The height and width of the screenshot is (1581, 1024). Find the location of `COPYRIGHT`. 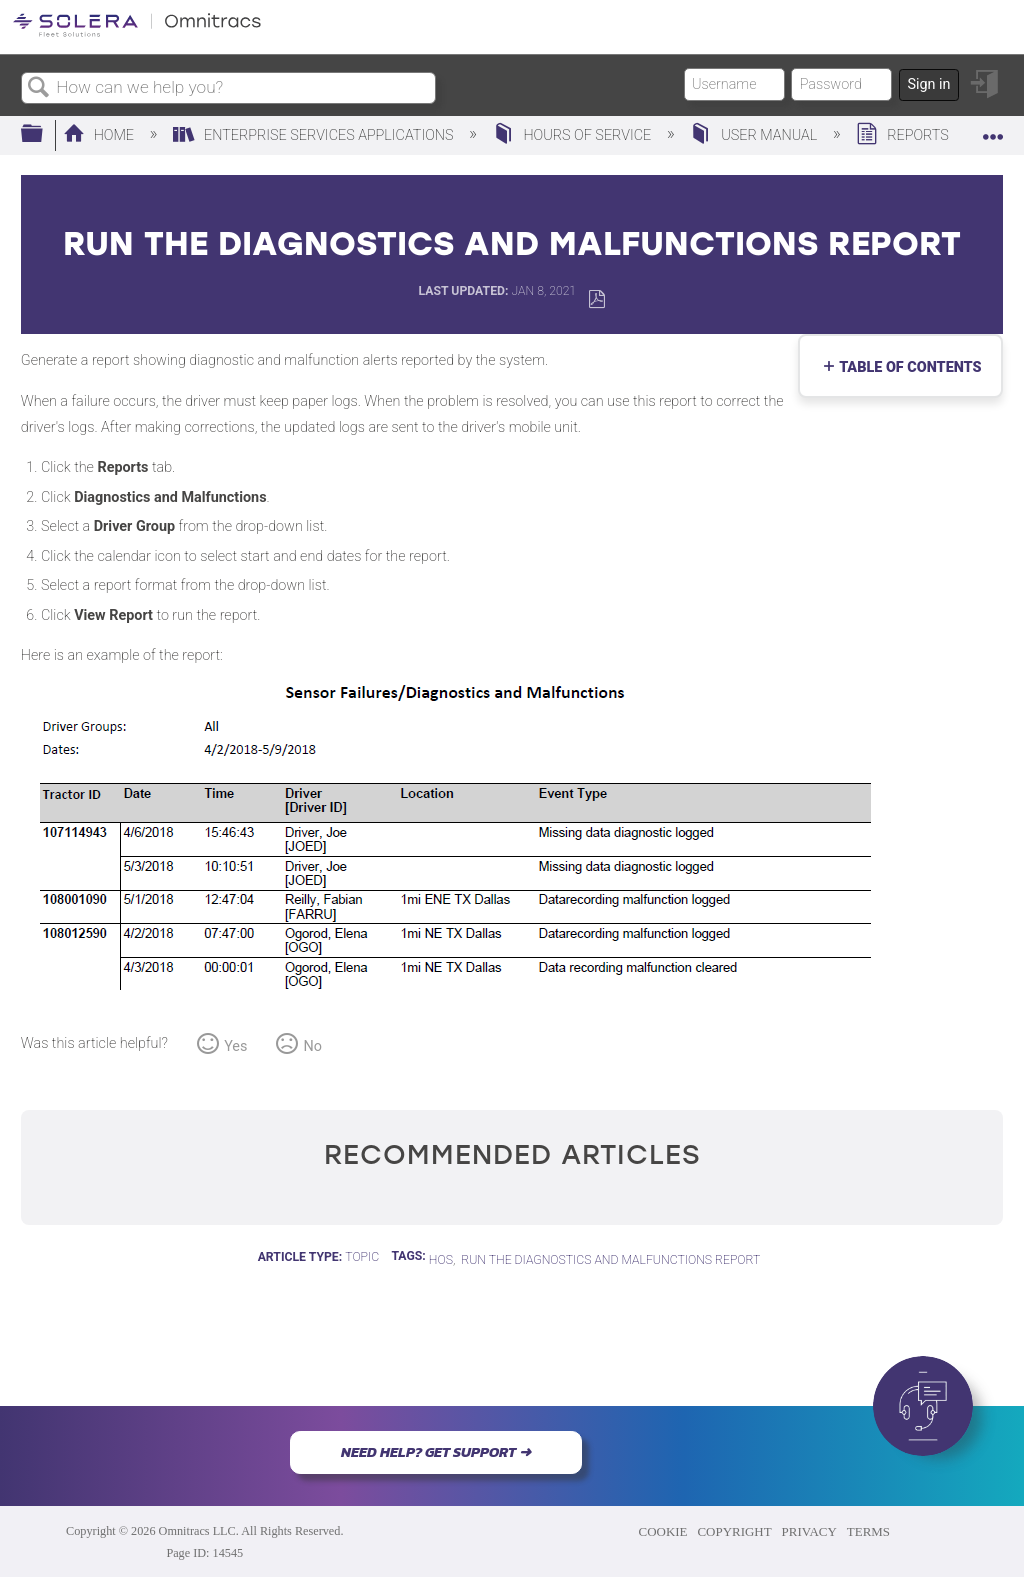

COPYRIGHT is located at coordinates (734, 1531).